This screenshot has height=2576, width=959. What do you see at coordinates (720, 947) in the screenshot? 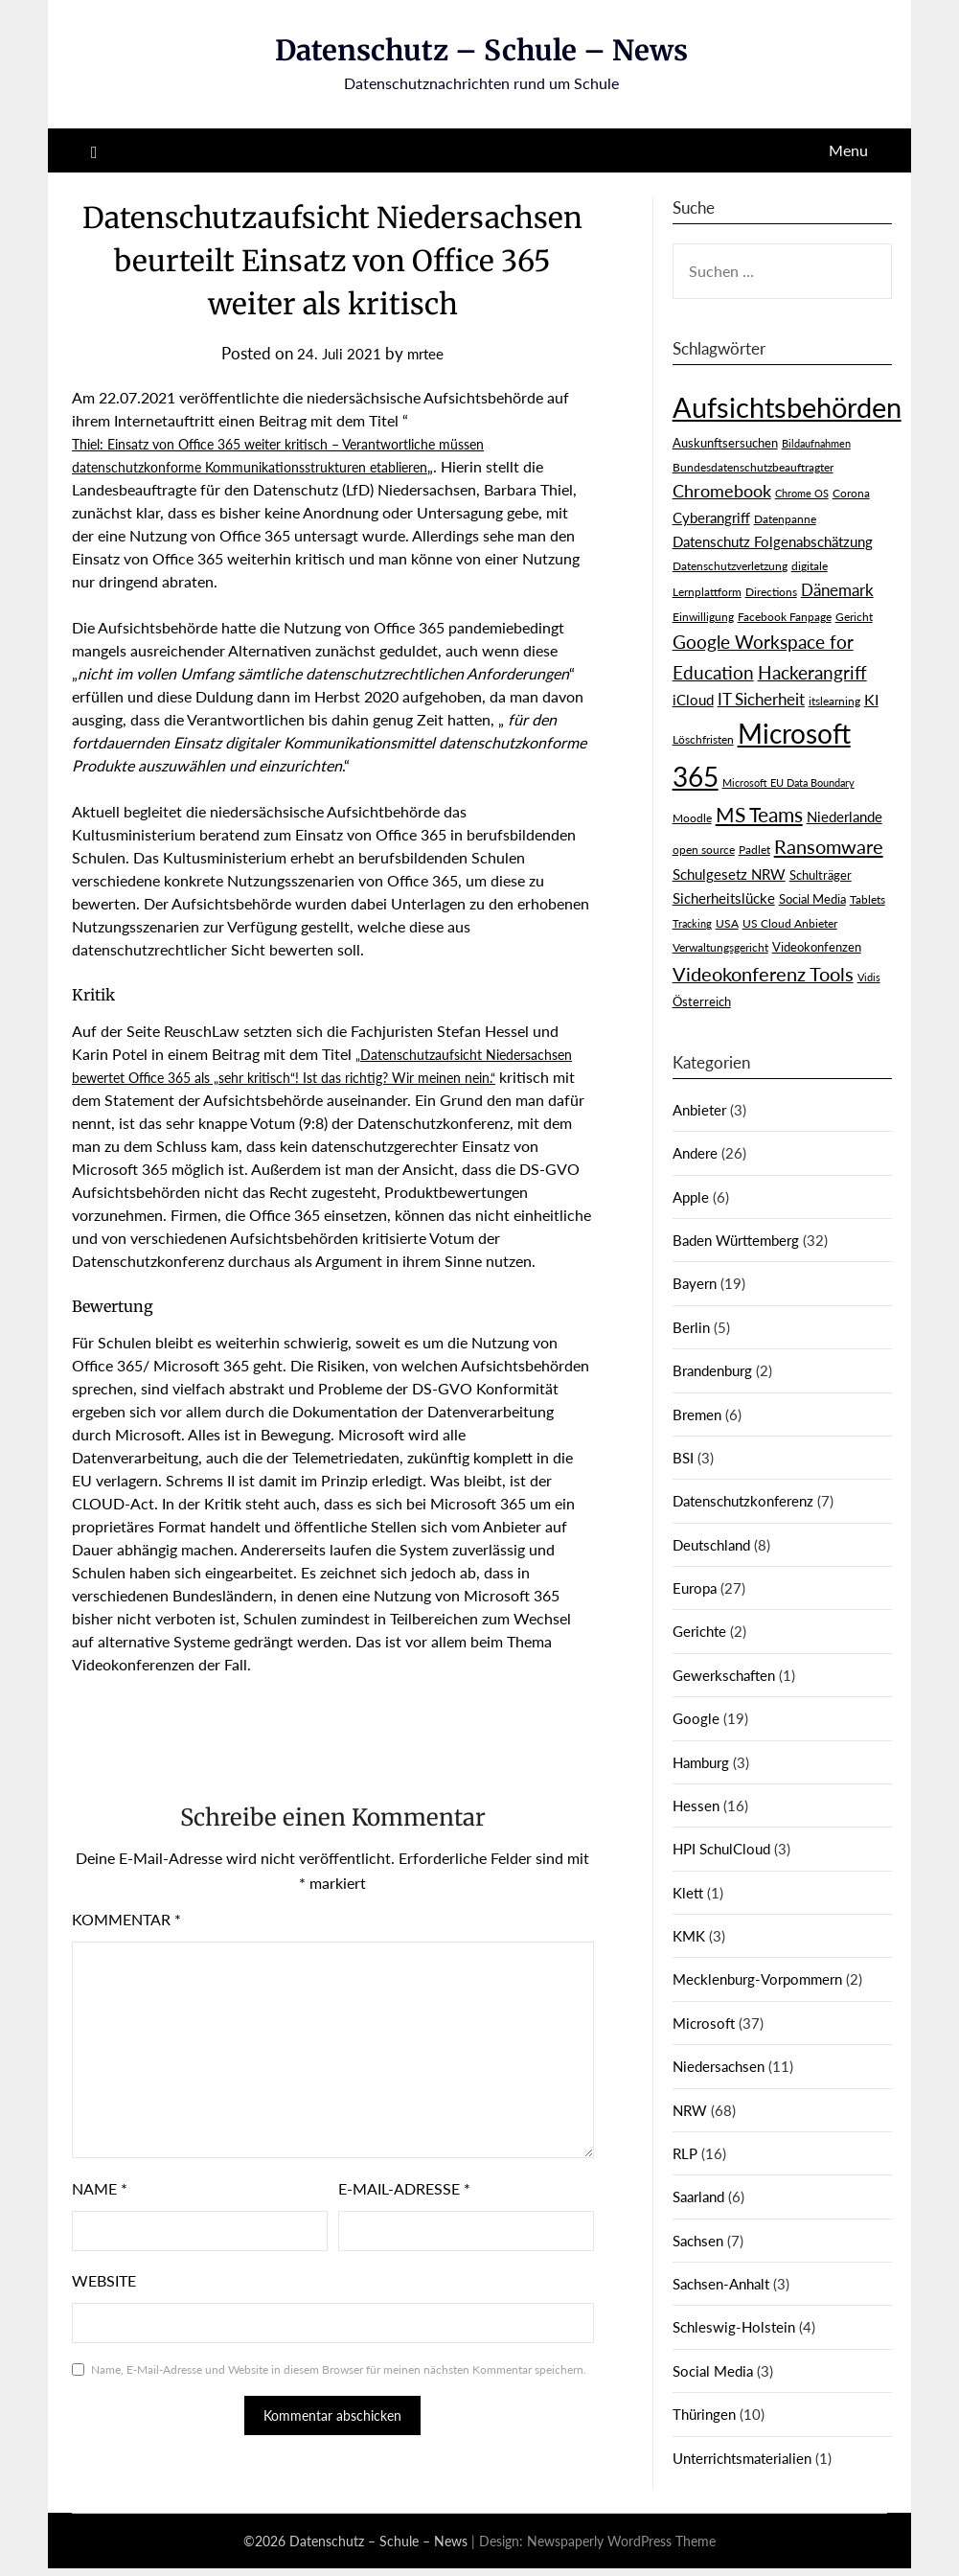
I see `Verwaltungsgericht [Verwaltungsgericht (3 Einträge)]` at bounding box center [720, 947].